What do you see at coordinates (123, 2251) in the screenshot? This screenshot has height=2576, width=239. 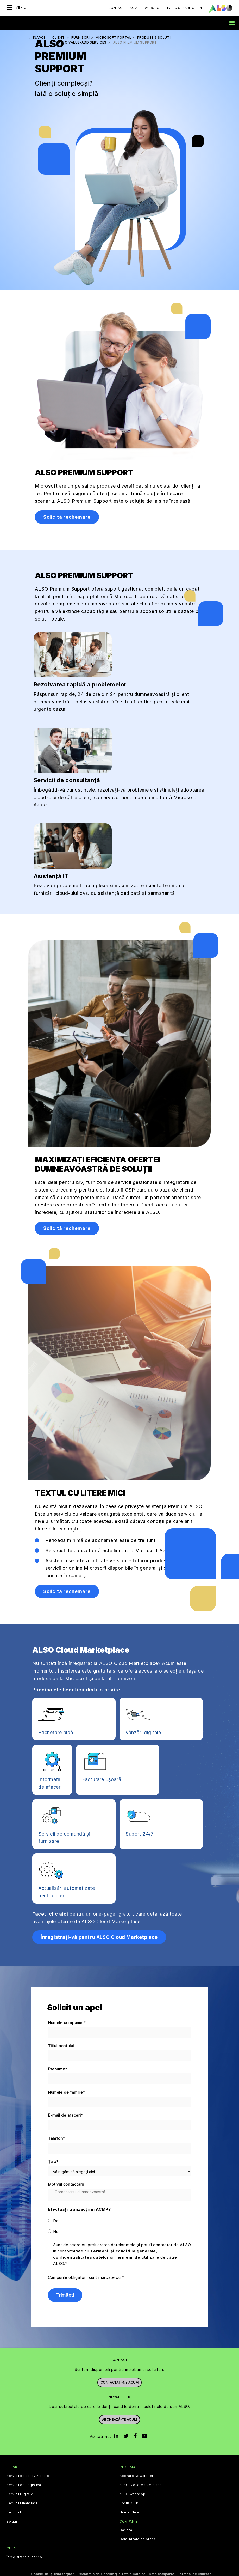 I see `Termenii și condițiile generale` at bounding box center [123, 2251].